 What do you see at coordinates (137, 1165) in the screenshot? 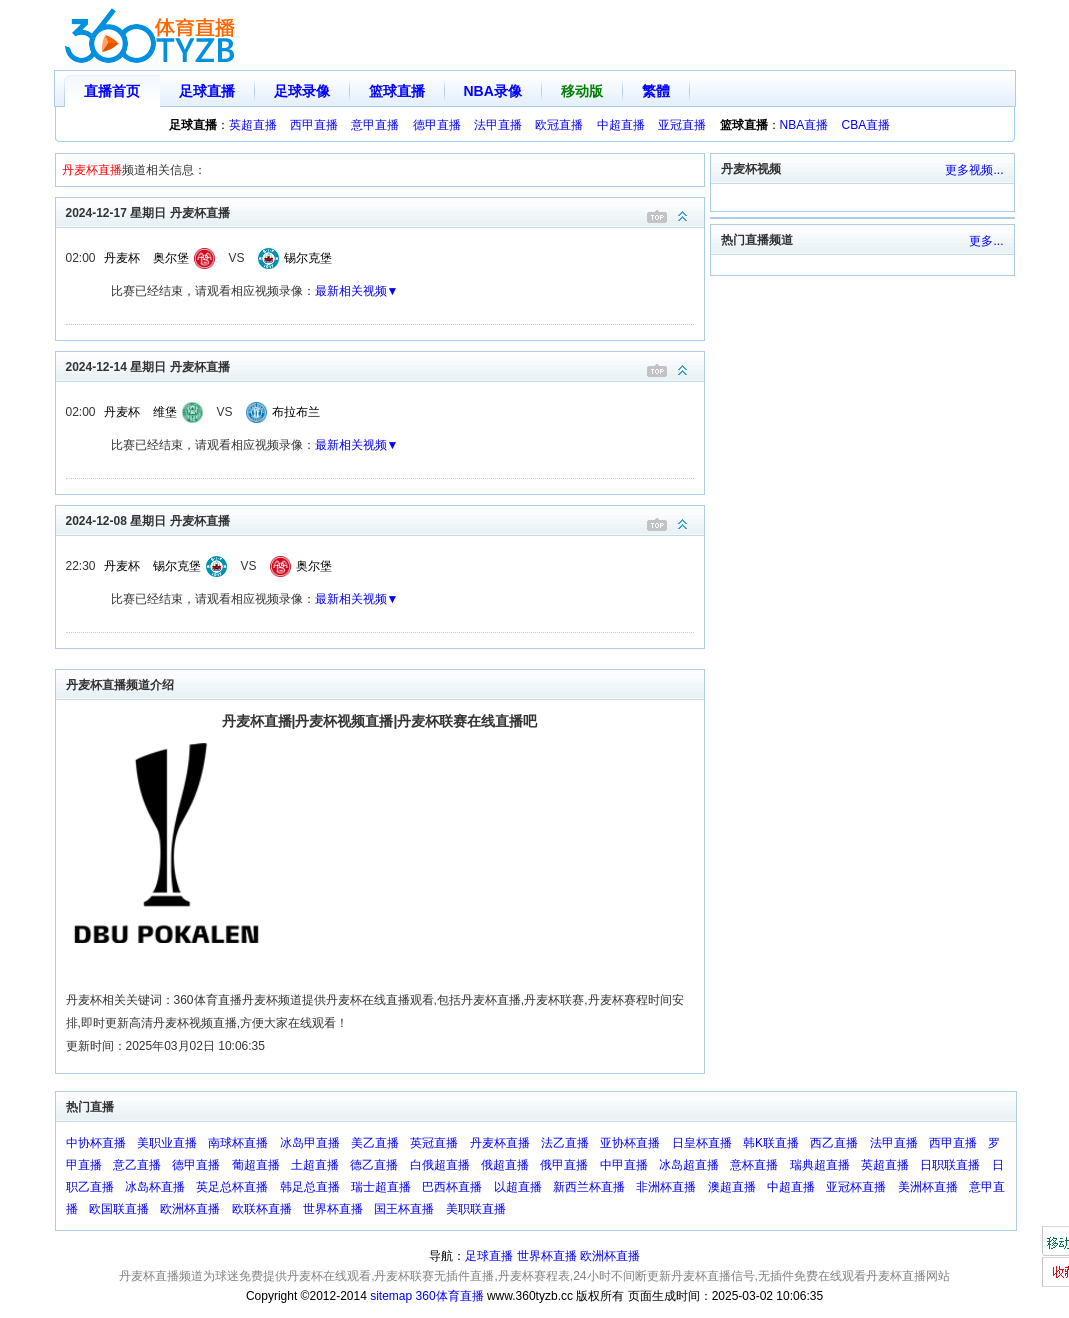
I see `意乙直播` at bounding box center [137, 1165].